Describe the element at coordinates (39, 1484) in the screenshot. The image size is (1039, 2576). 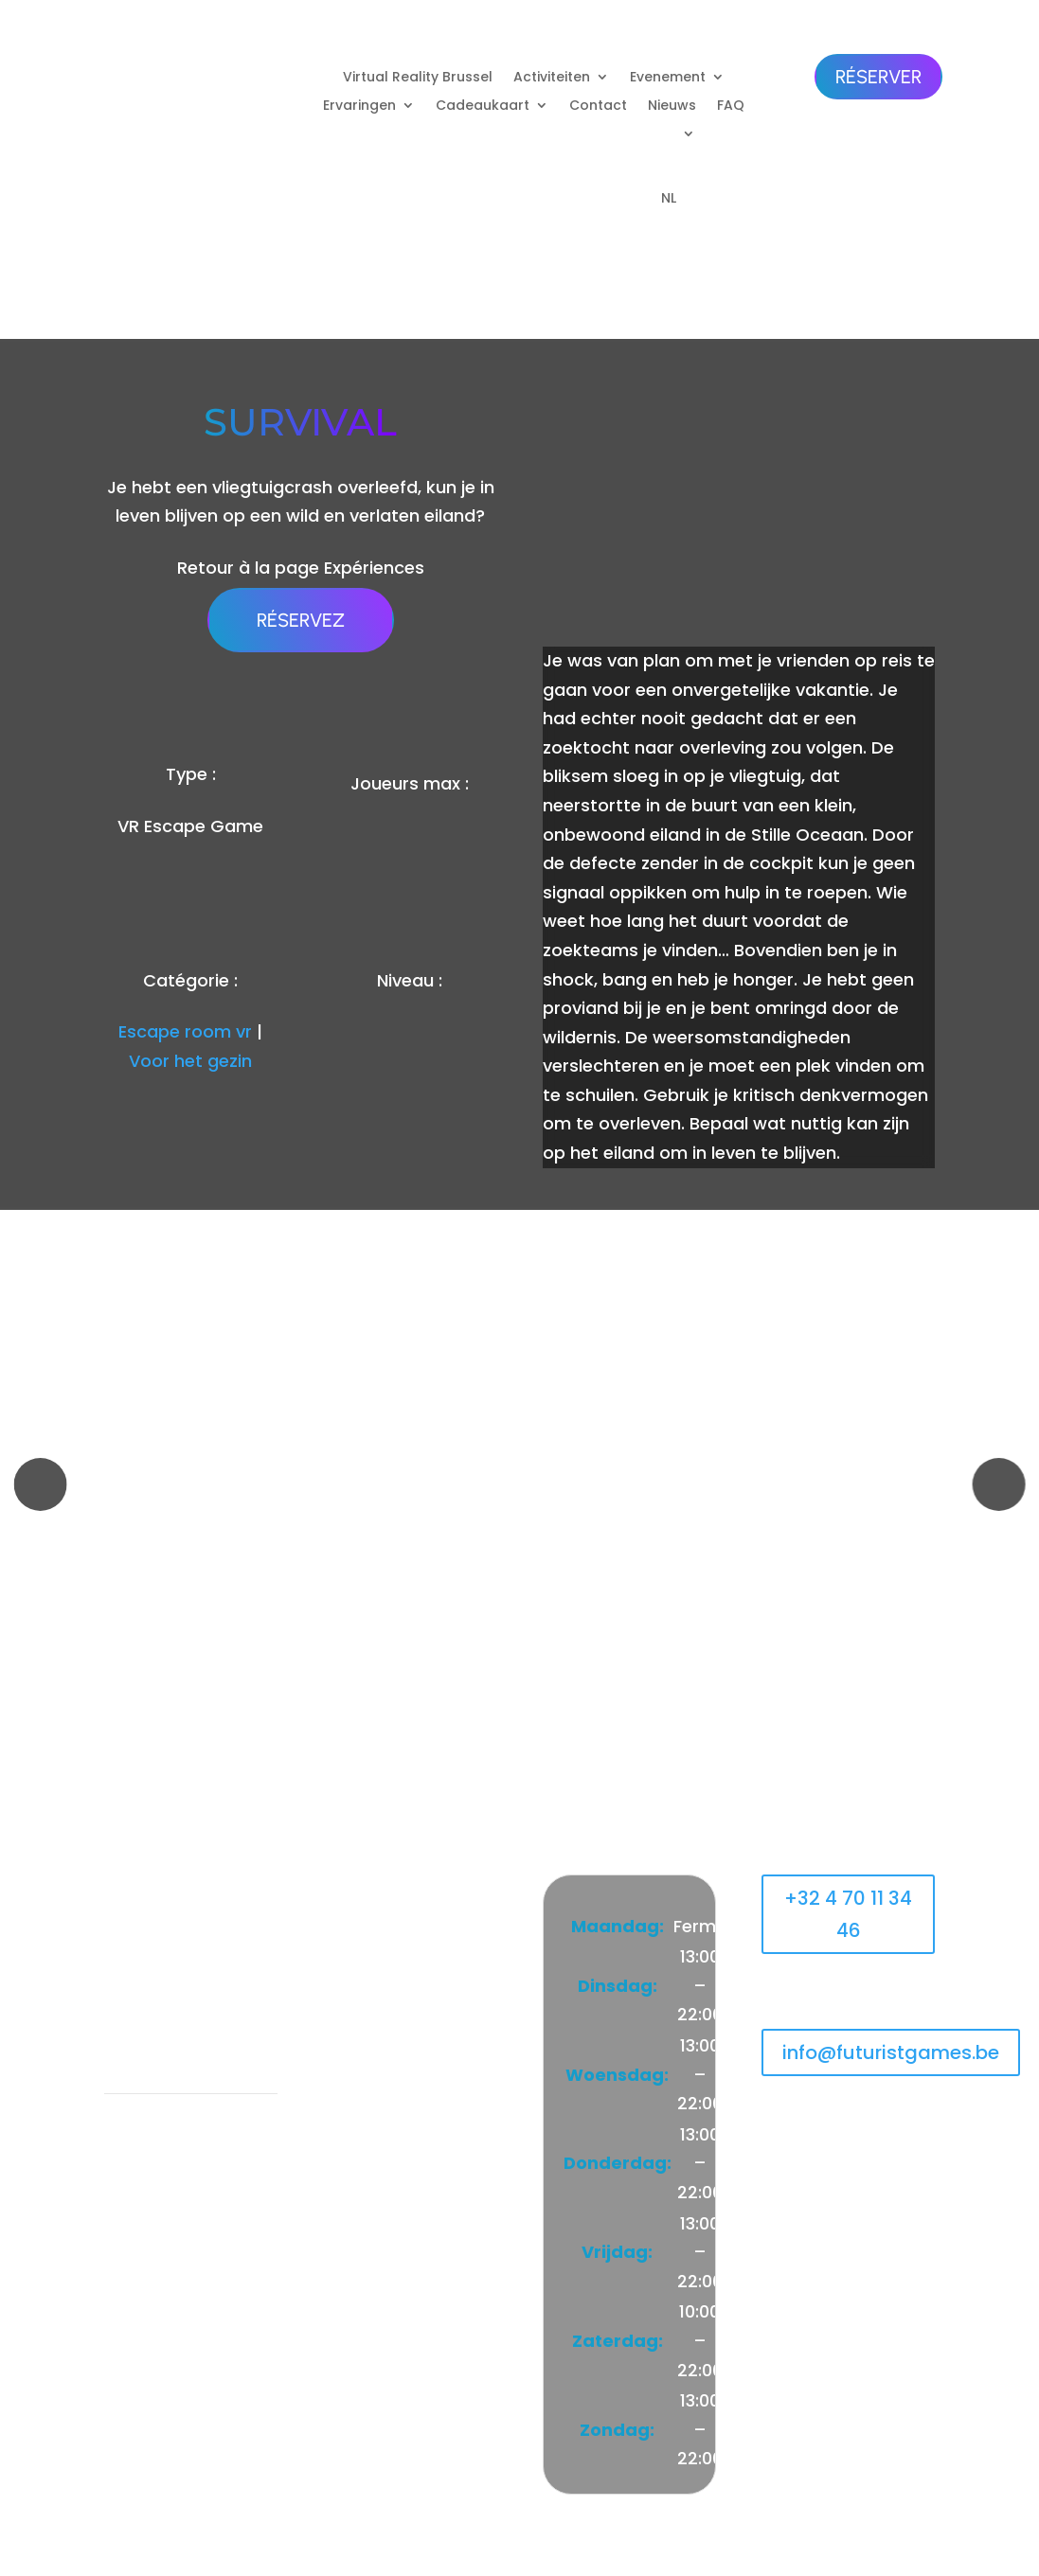
I see `[button]` at that location.